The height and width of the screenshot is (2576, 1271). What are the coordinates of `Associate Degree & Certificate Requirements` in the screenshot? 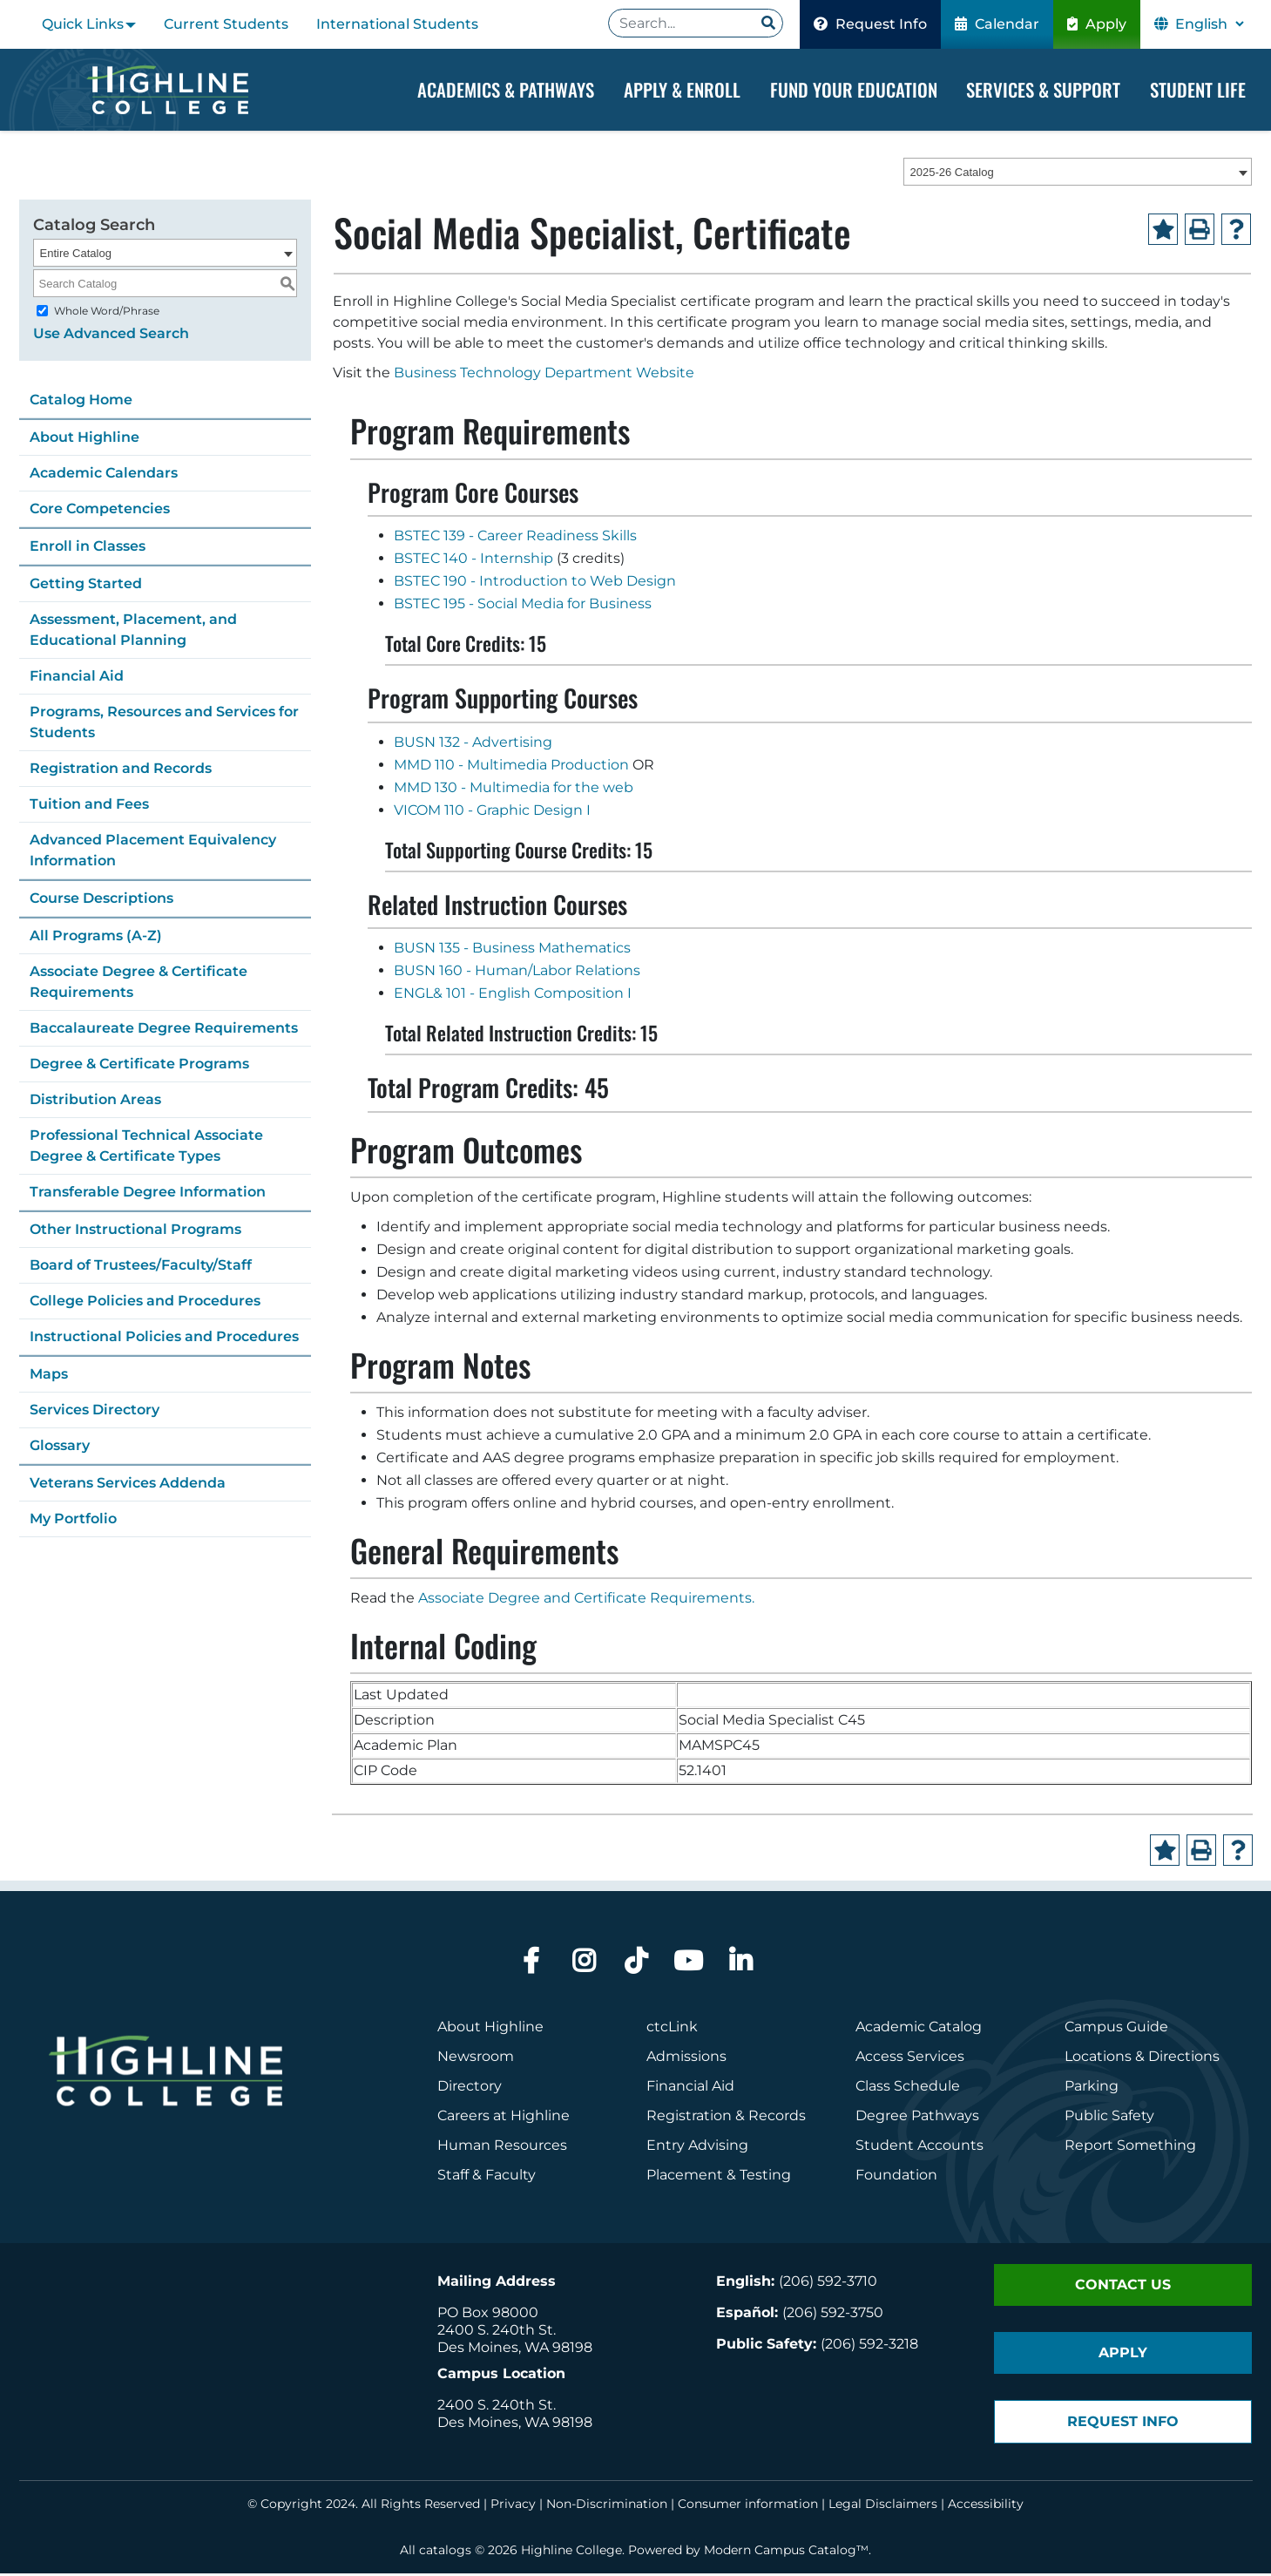 It's located at (138, 983).